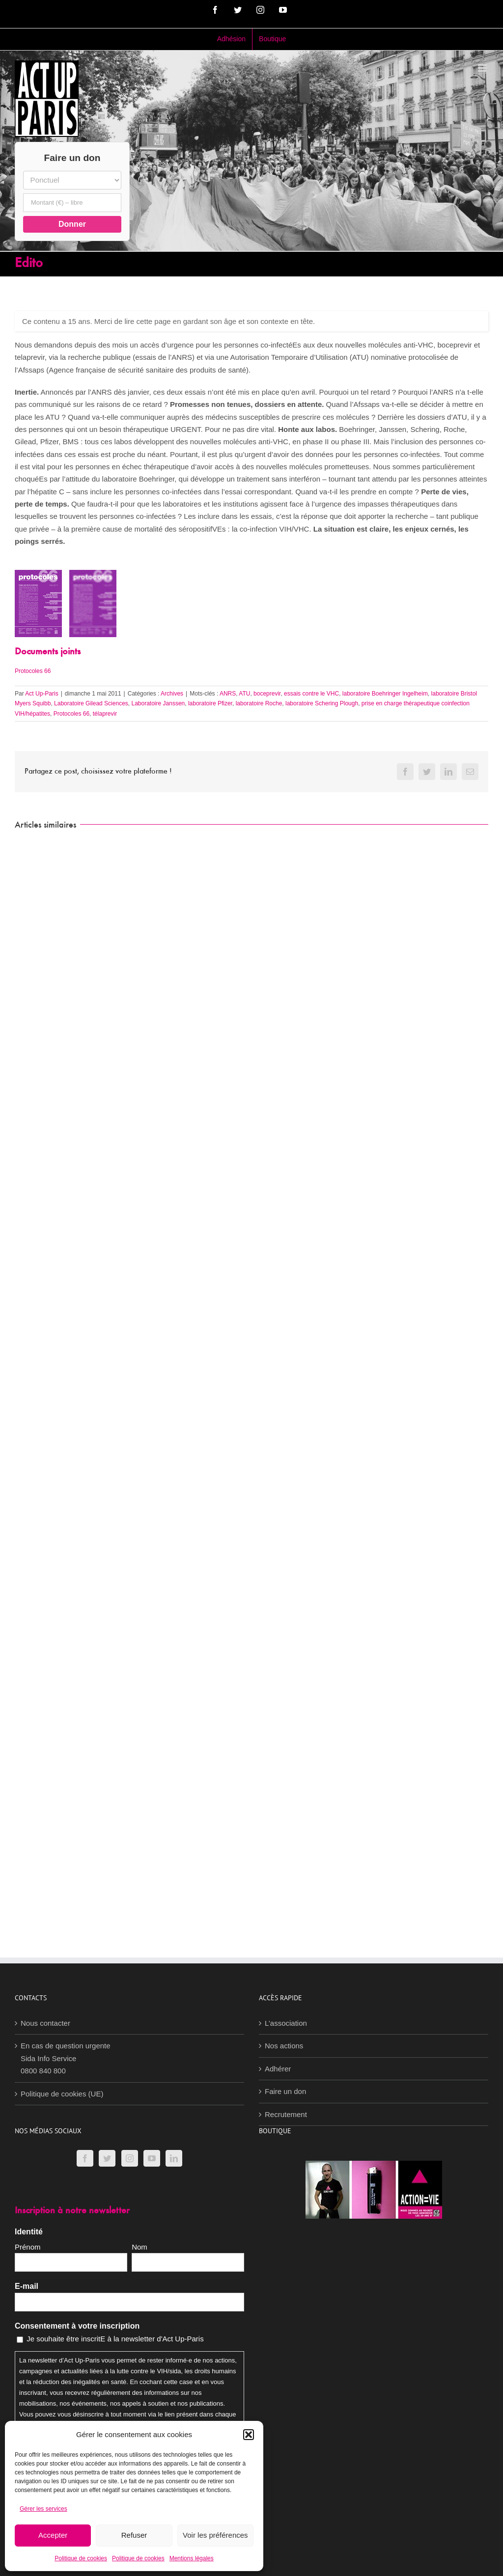  Describe the element at coordinates (244, 693) in the screenshot. I see `ATU` at that location.